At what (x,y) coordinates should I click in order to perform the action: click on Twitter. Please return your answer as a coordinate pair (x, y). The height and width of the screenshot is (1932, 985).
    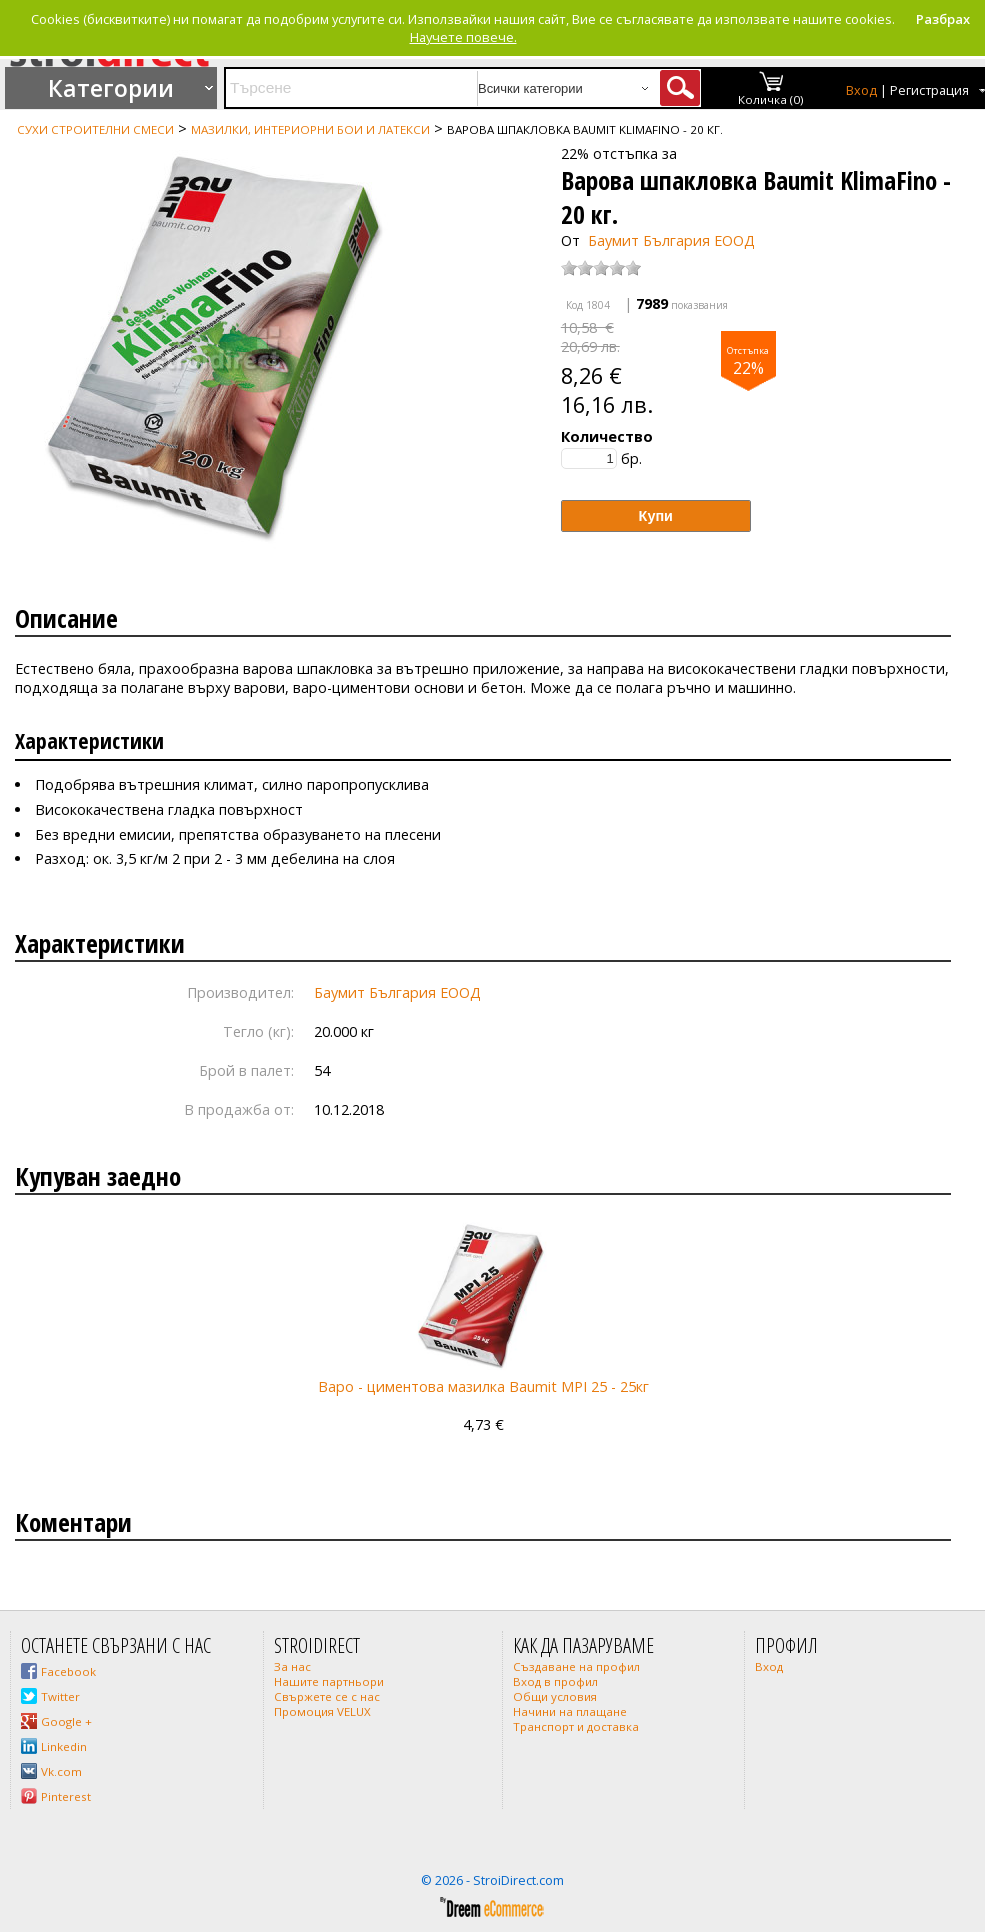
    Looking at the image, I should click on (60, 1696).